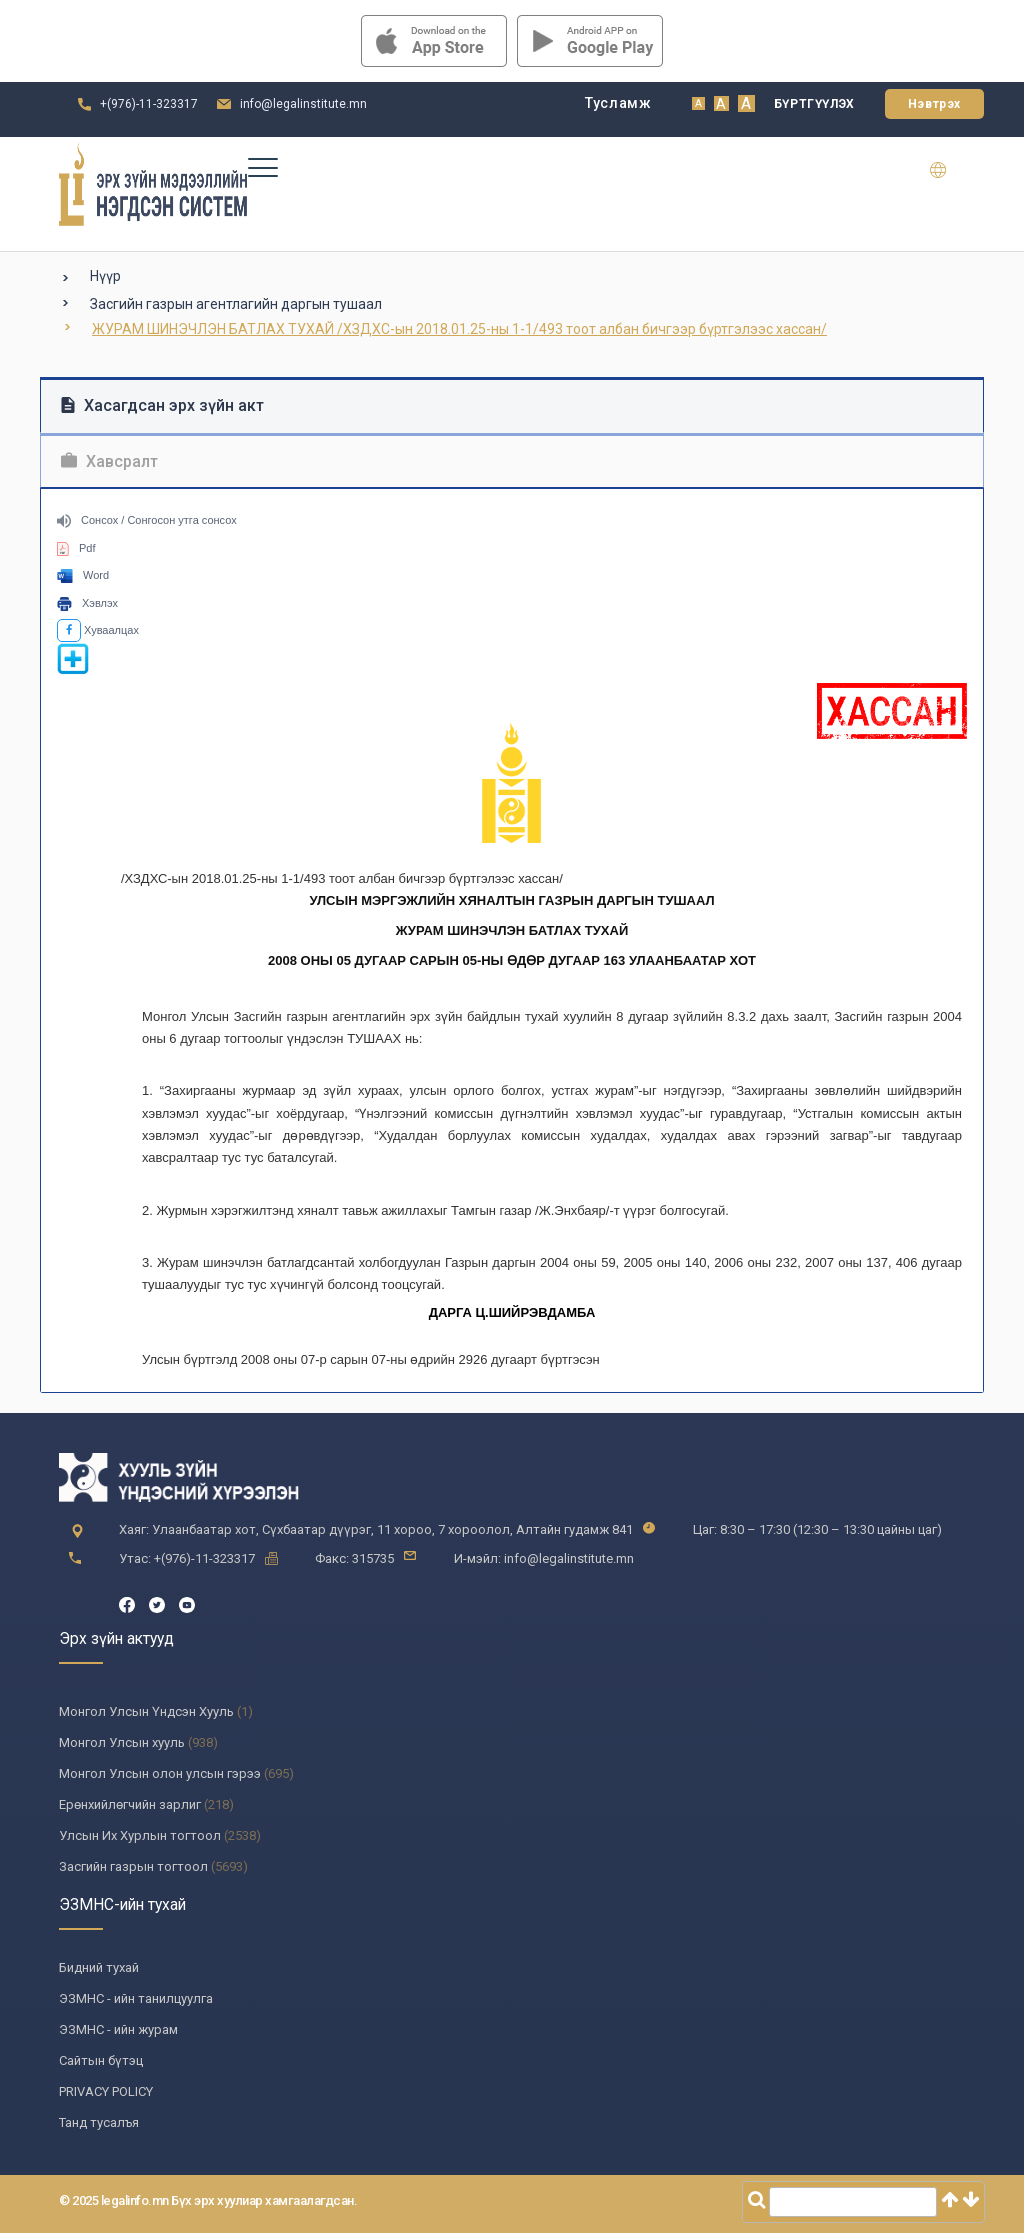 The width and height of the screenshot is (1024, 2233). Describe the element at coordinates (87, 603) in the screenshot. I see `Хэвлэх` at that location.